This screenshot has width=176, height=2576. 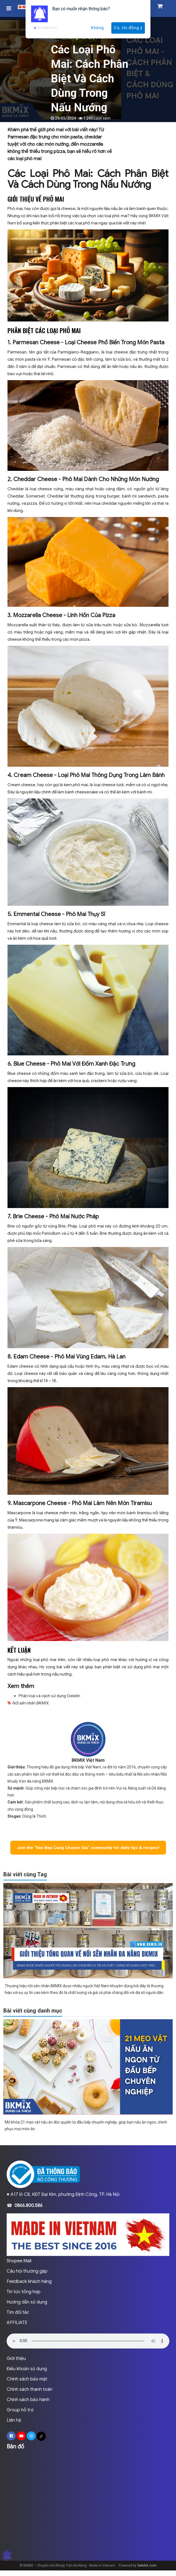 What do you see at coordinates (20, 2410) in the screenshot?
I see `Group hỗ trợ` at bounding box center [20, 2410].